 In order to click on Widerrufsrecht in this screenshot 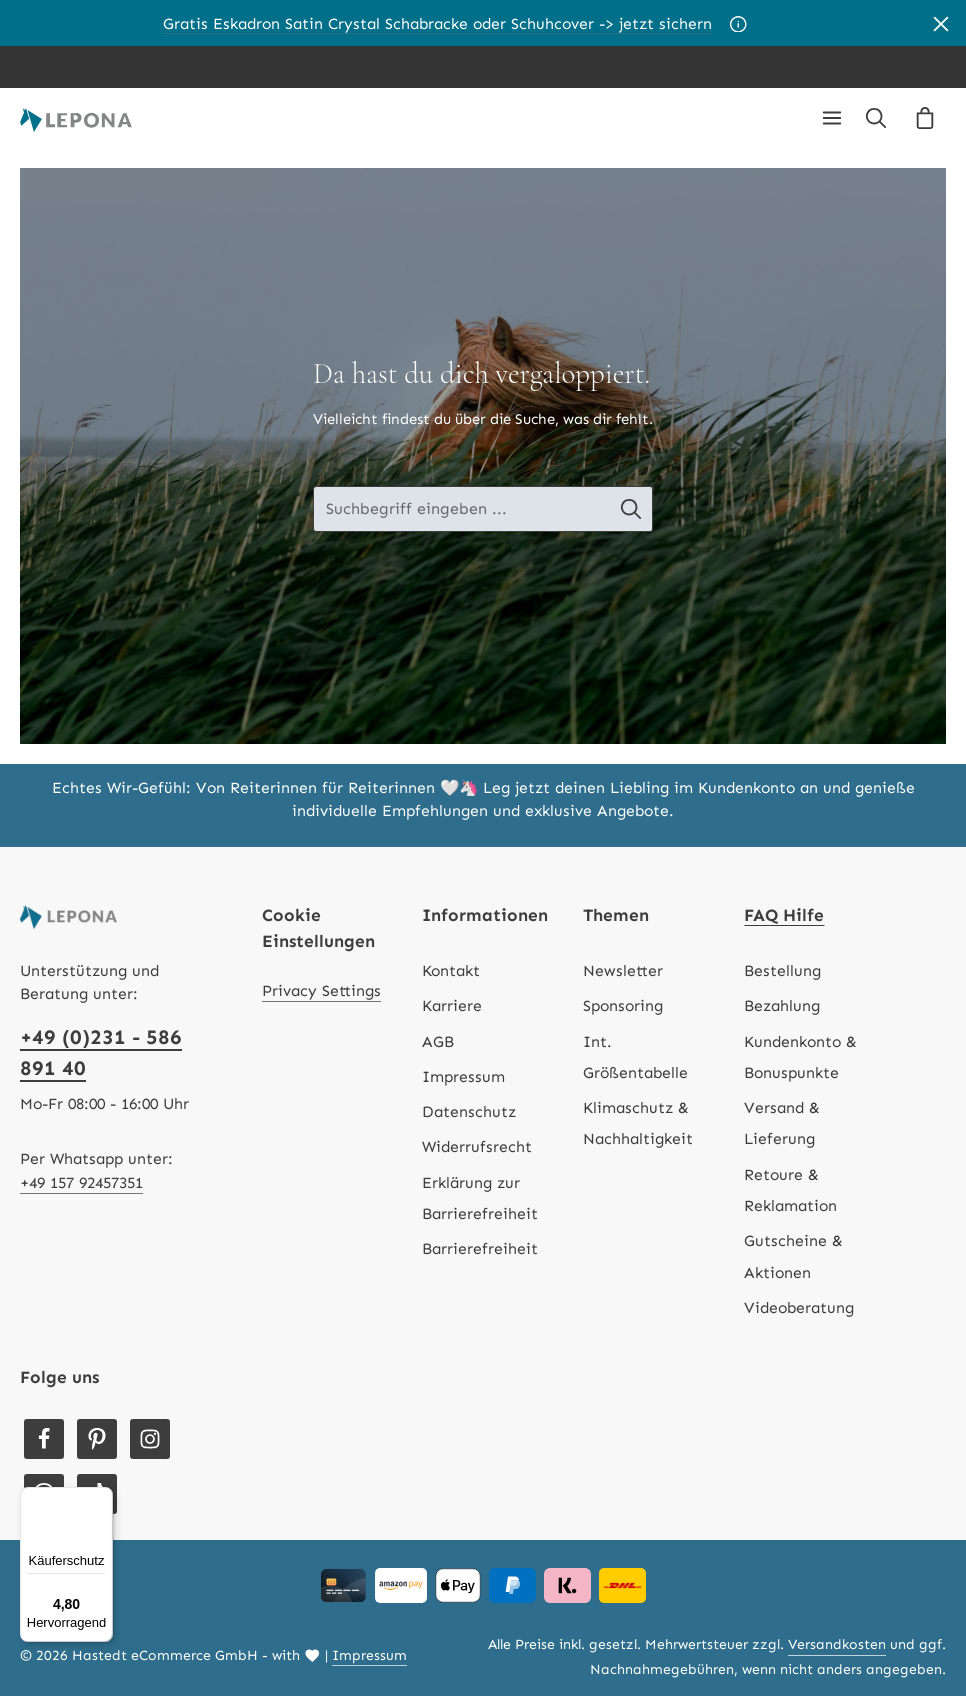, I will do `click(477, 1146)`.